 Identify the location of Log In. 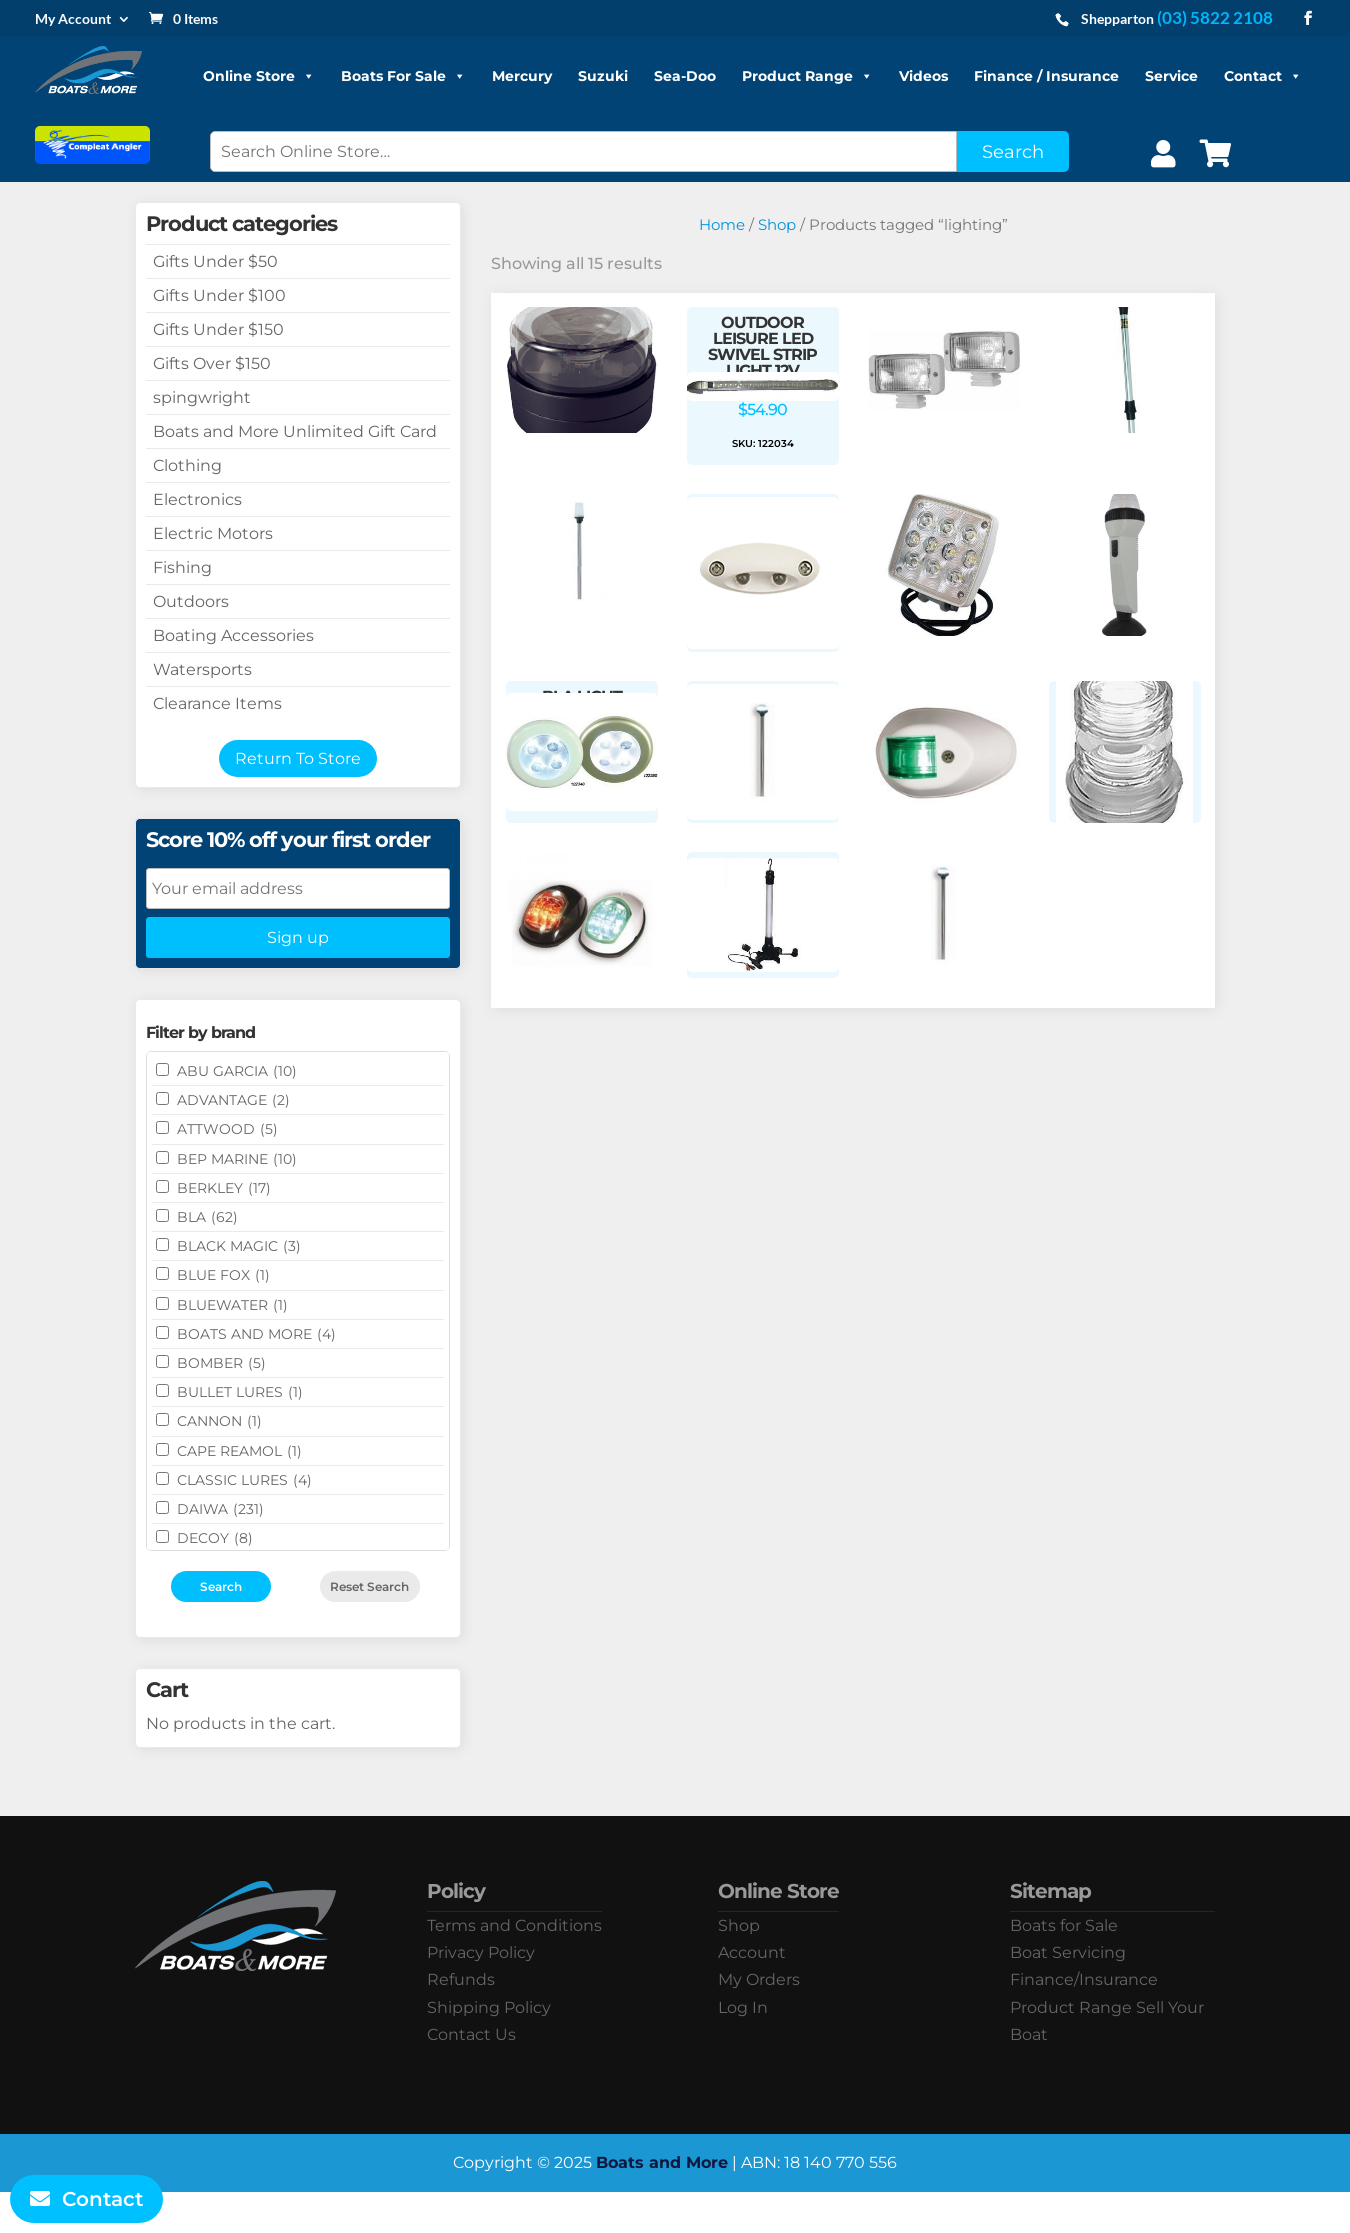
(743, 2007).